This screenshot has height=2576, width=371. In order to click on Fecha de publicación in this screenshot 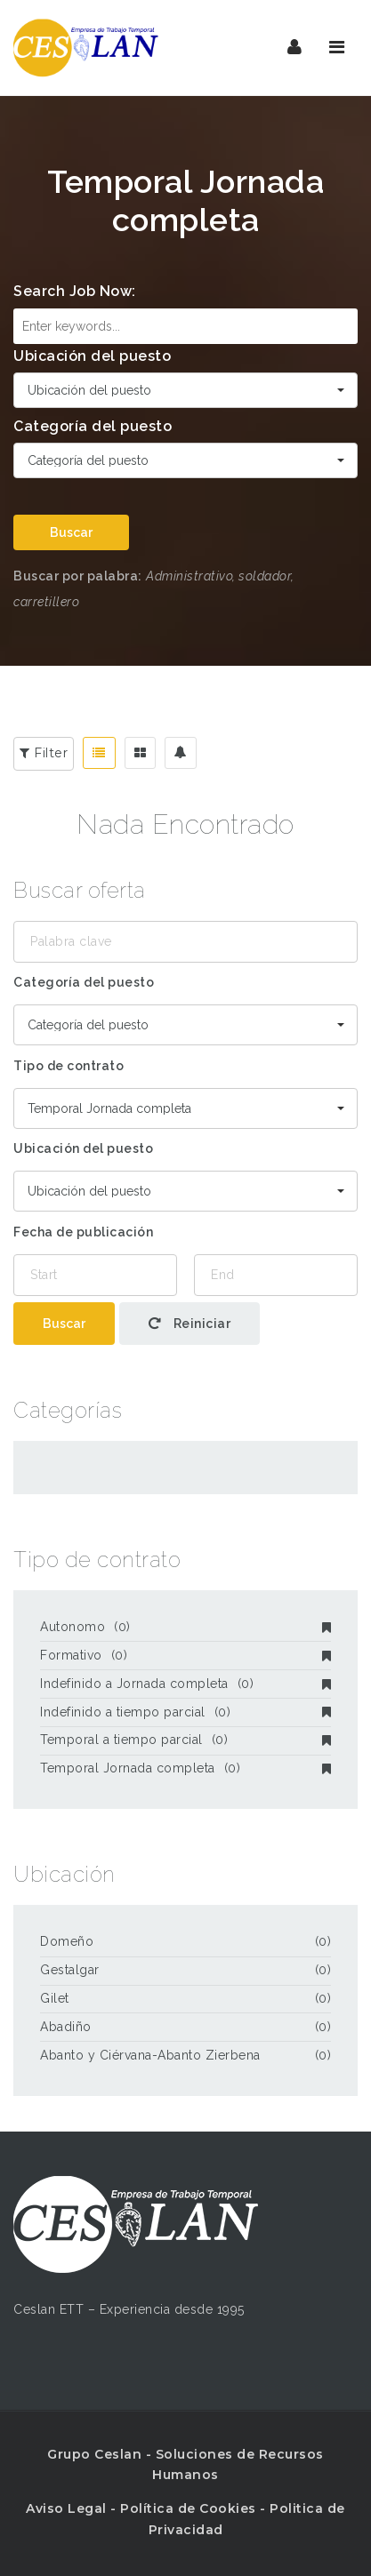, I will do `click(83, 1232)`.